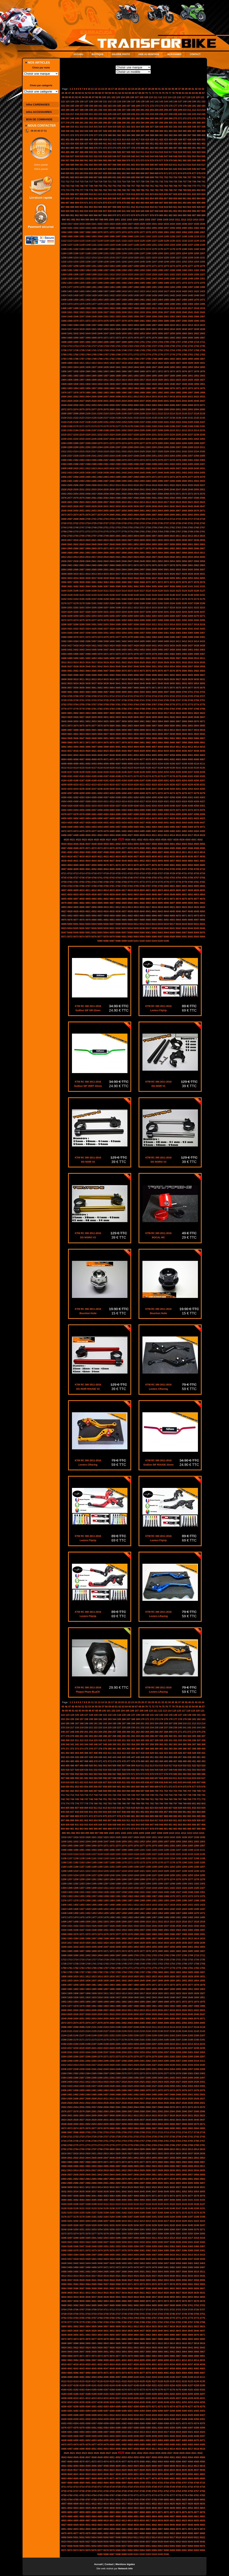 The image size is (229, 2576). I want to click on 2222, so click(100, 434).